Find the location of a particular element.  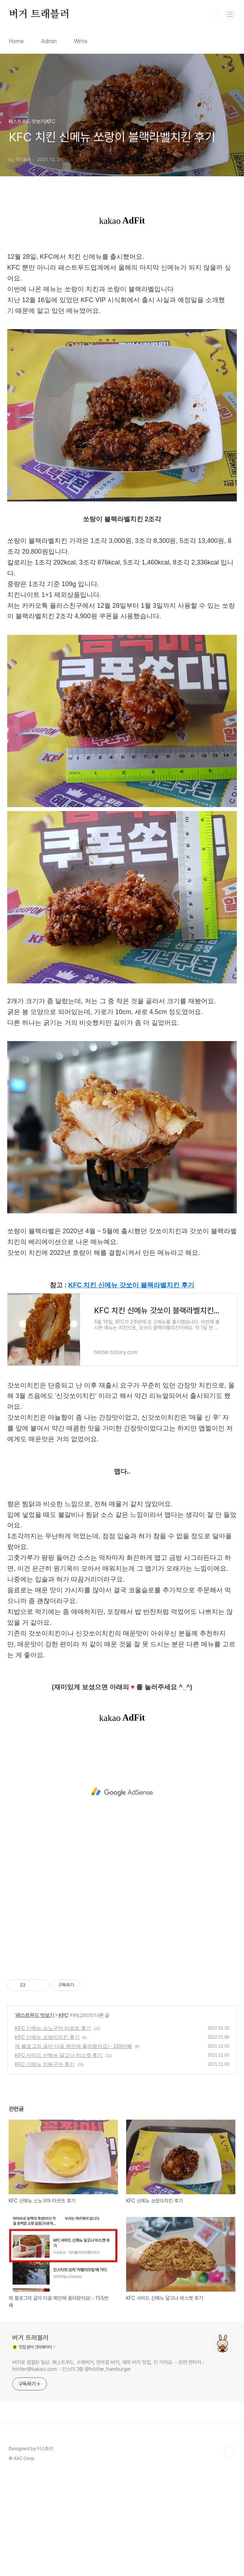

KFC 신메뉴 스노구마 타르트 후기 is located at coordinates (53, 2129).